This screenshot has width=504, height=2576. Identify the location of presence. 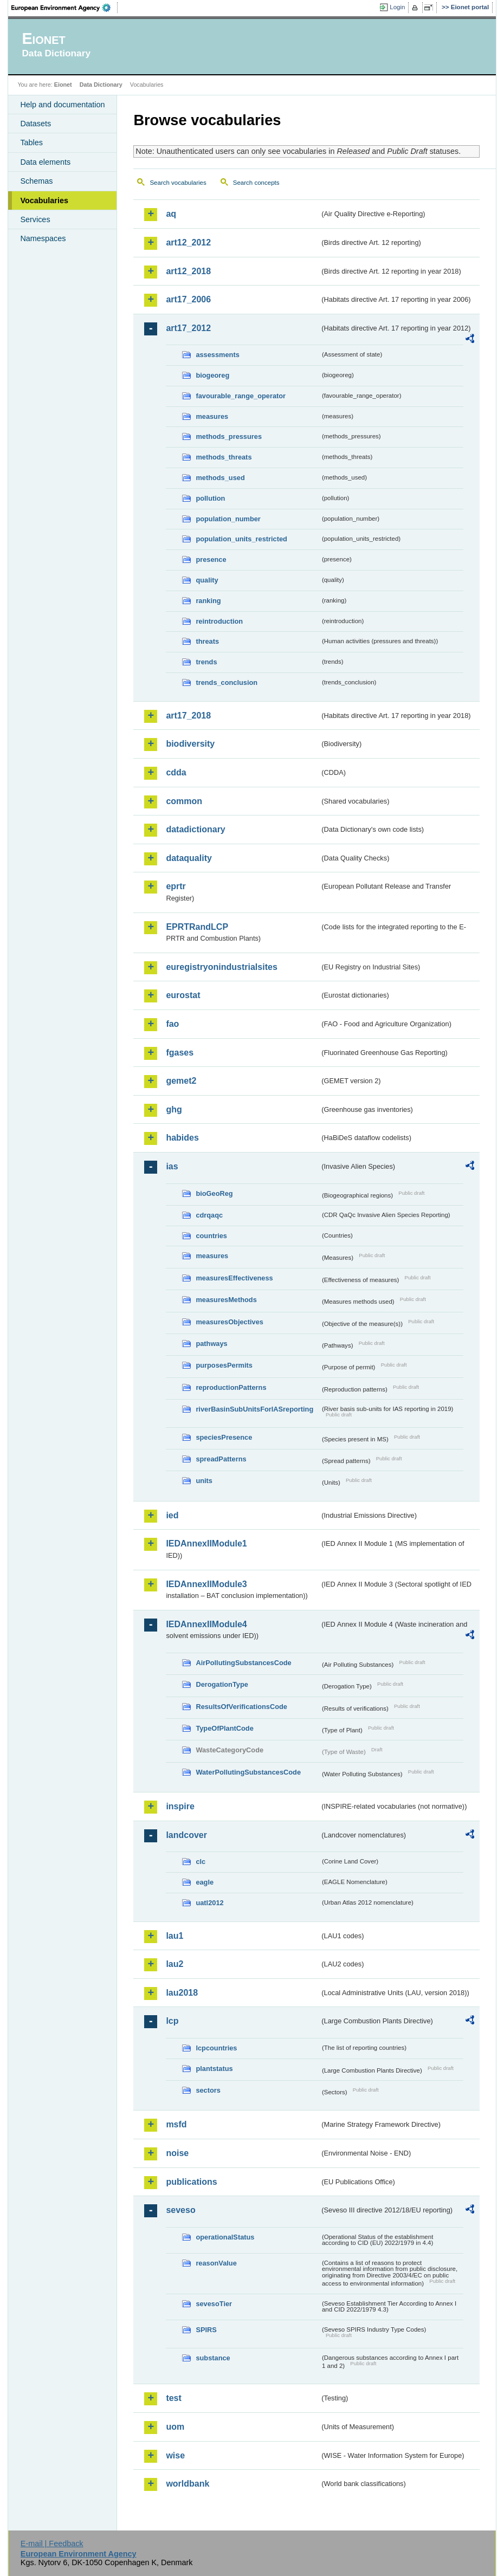
(211, 559).